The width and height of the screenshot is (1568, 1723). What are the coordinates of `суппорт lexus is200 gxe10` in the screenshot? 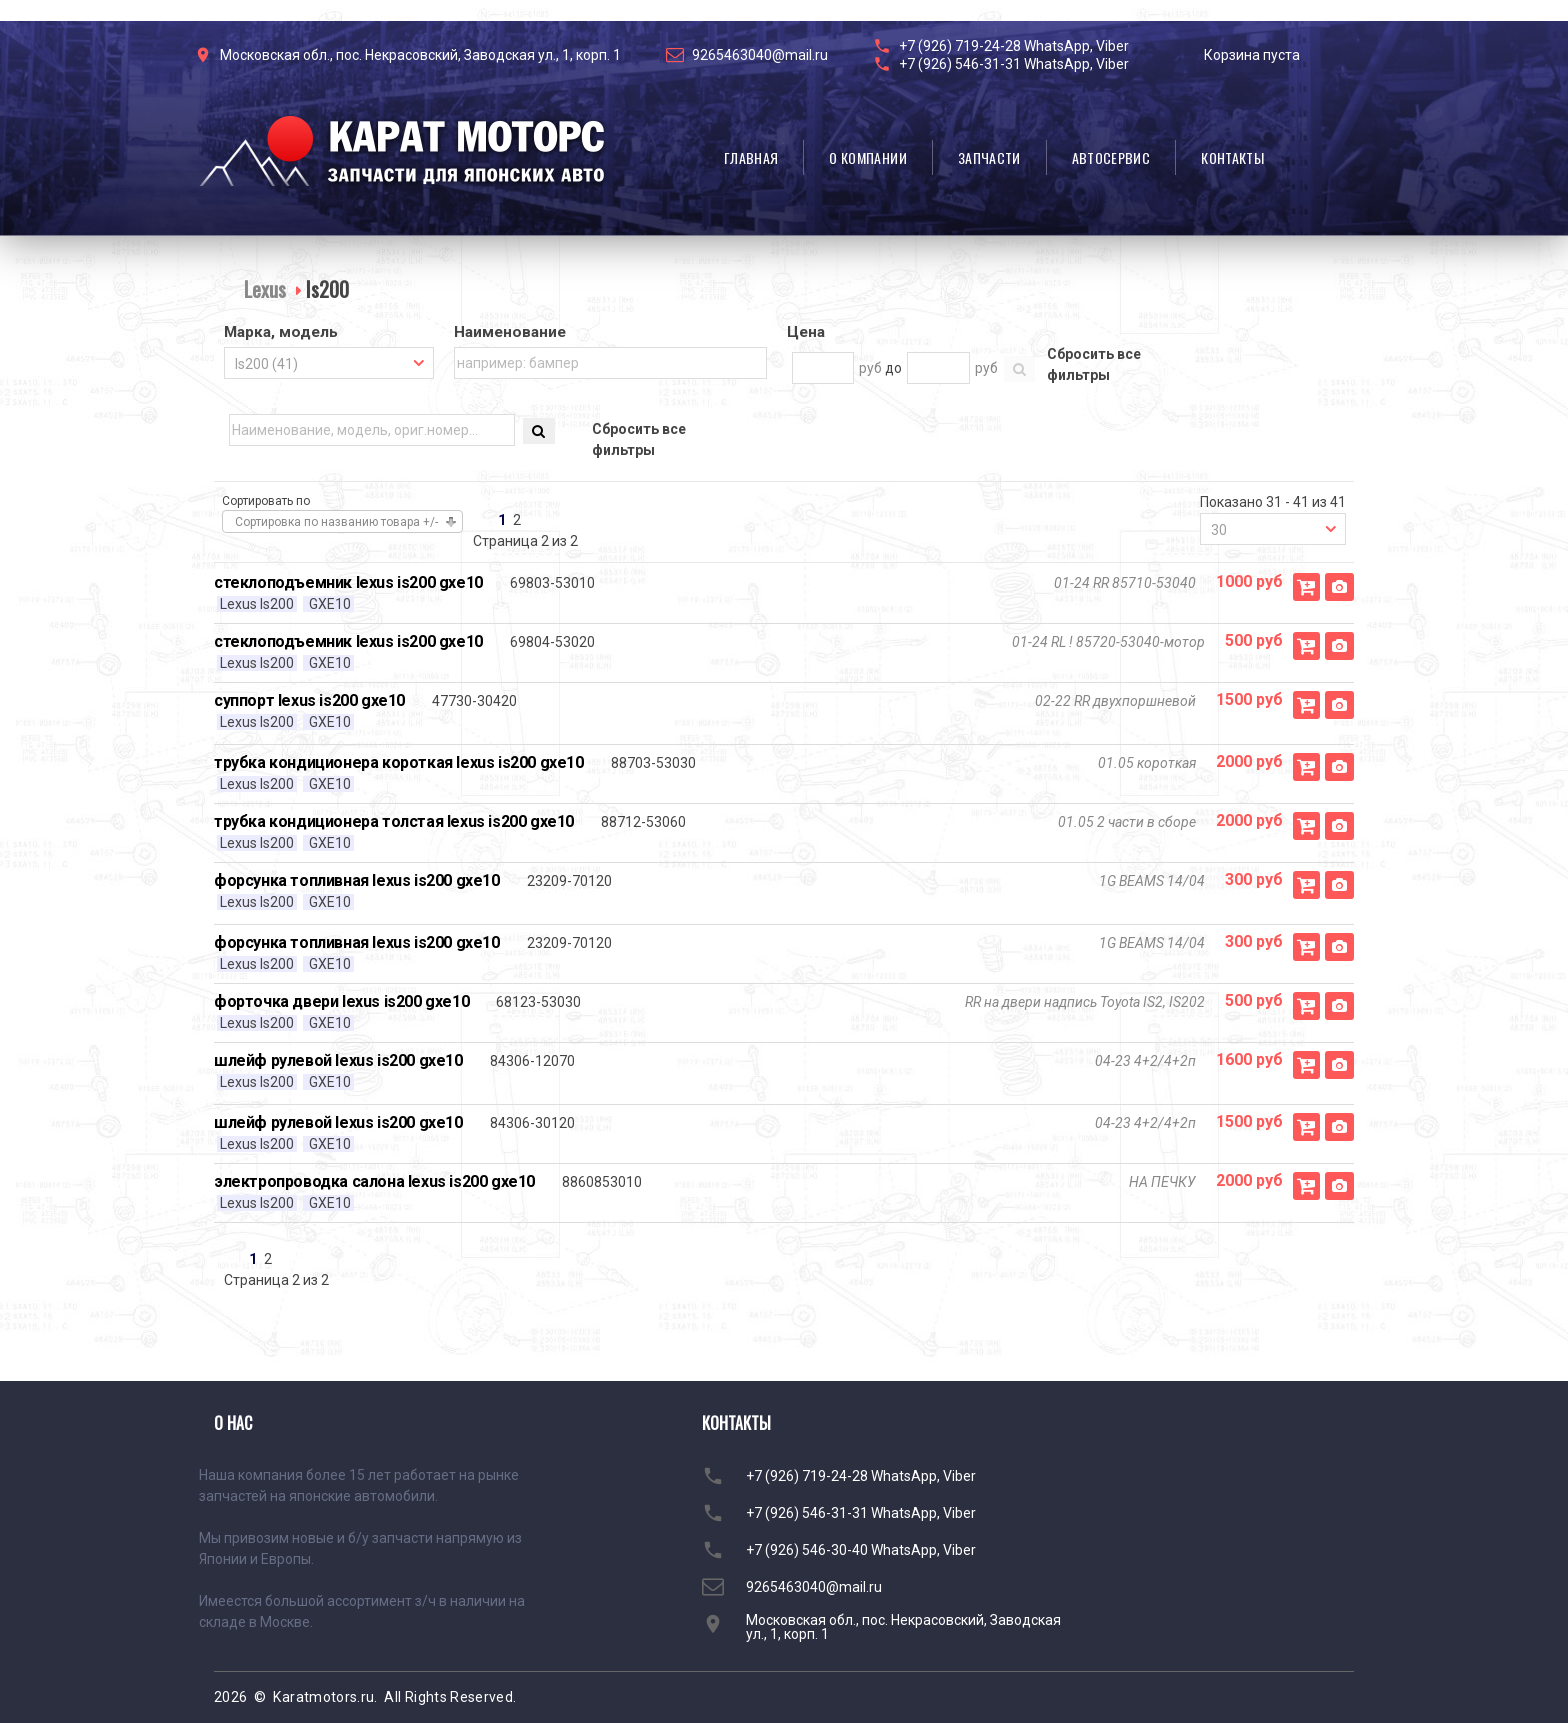 It's located at (309, 700).